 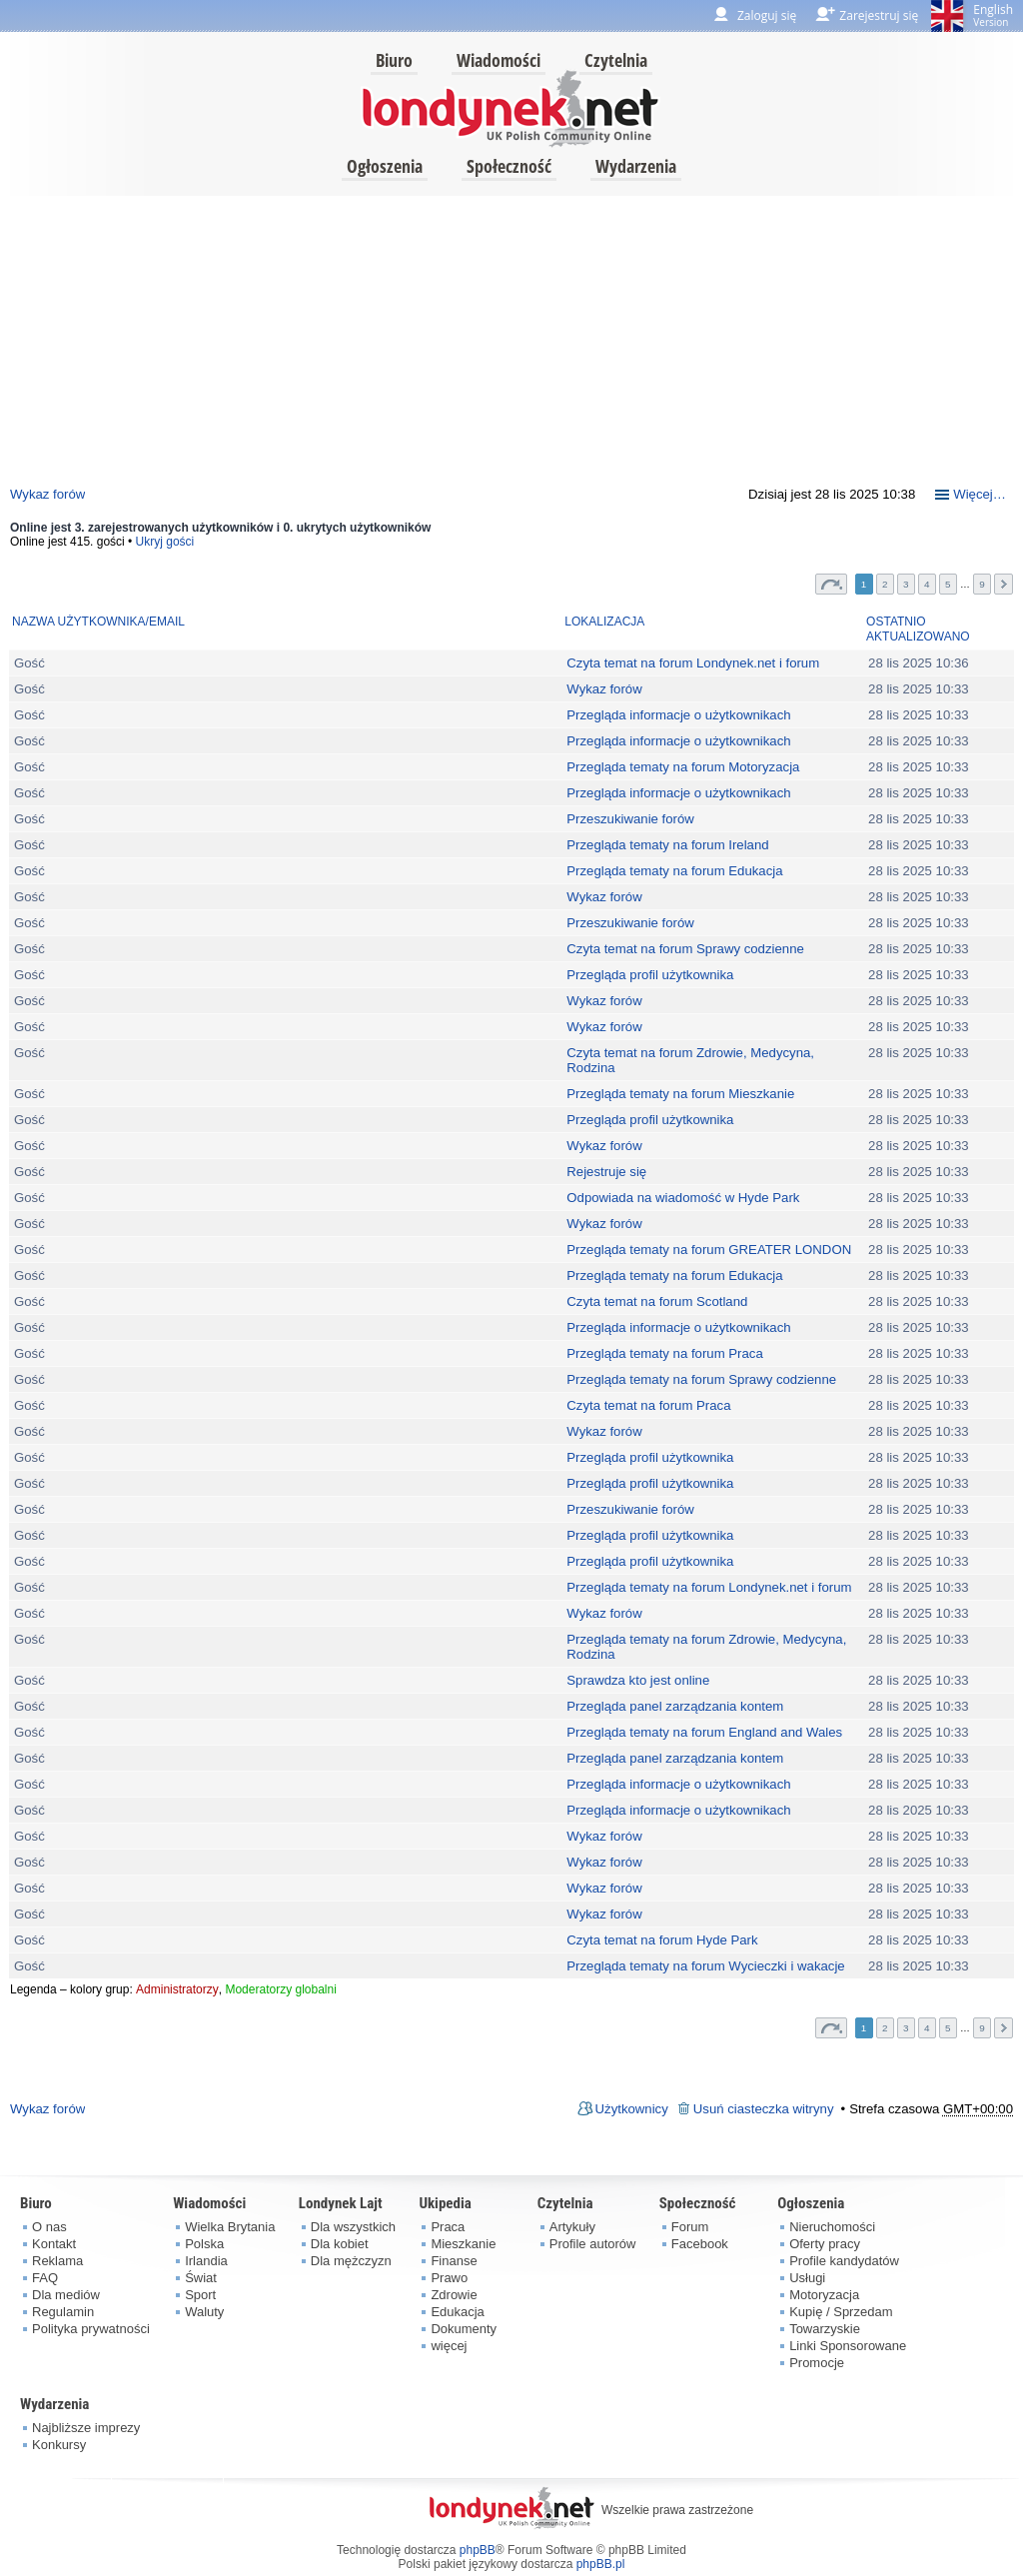 I want to click on Reklama, so click(x=57, y=2260).